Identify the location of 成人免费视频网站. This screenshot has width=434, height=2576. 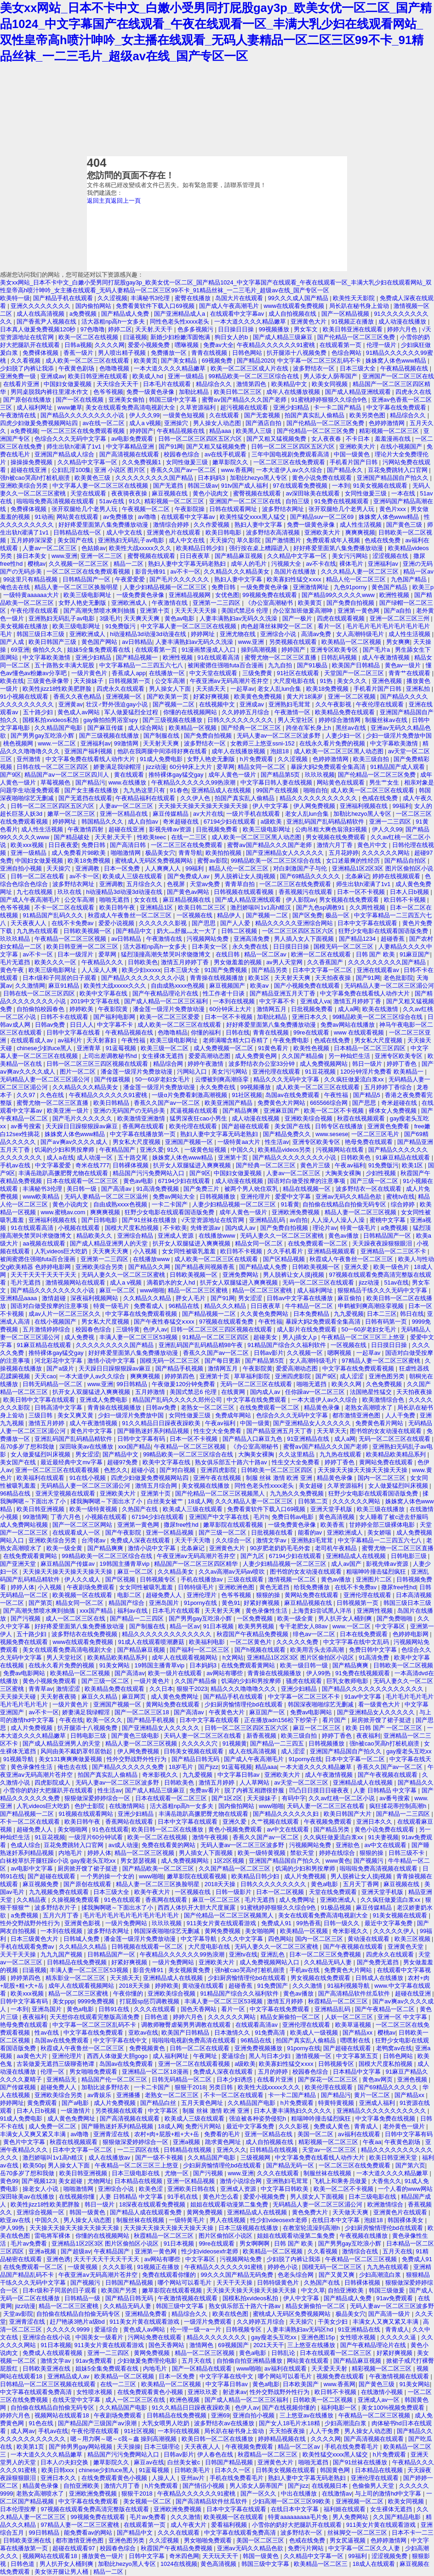
(324, 1063).